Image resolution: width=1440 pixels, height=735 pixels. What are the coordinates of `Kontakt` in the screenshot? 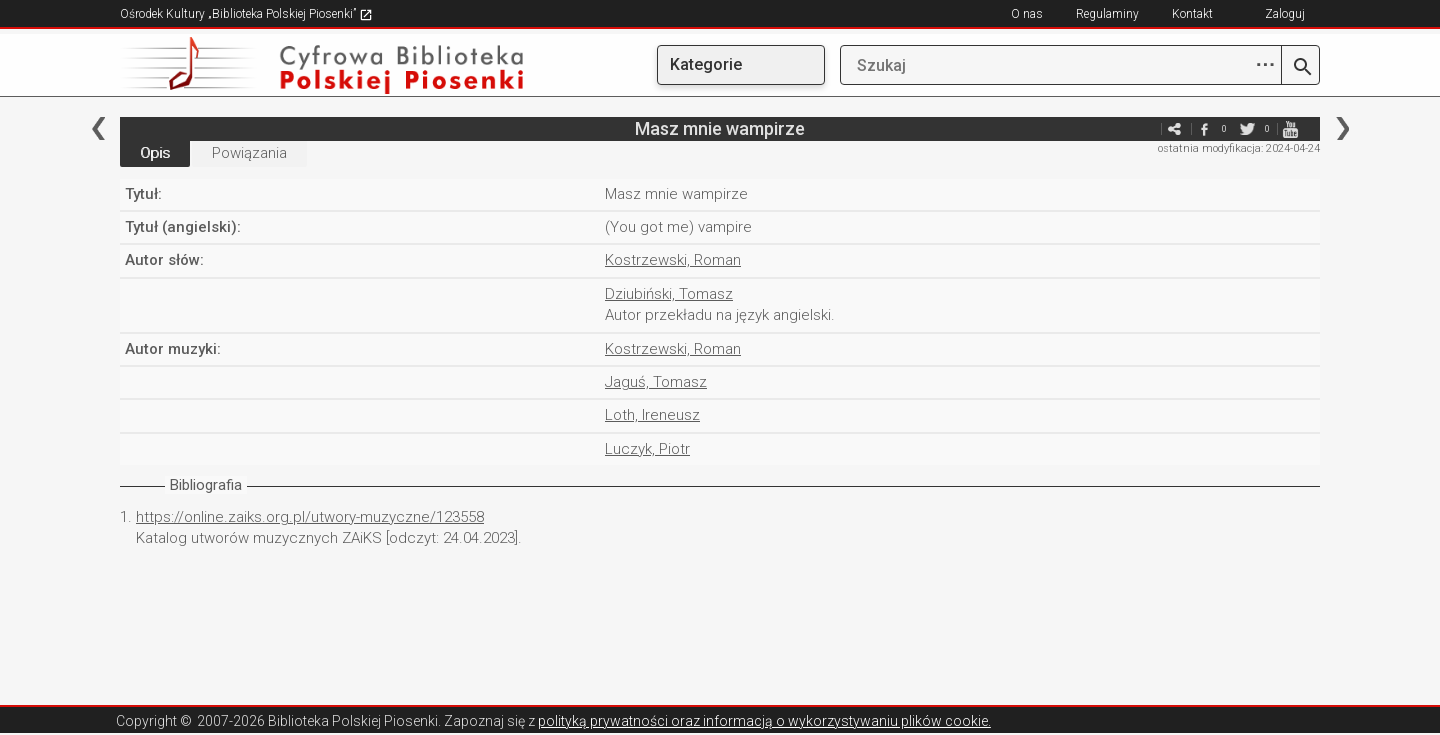 It's located at (1192, 14).